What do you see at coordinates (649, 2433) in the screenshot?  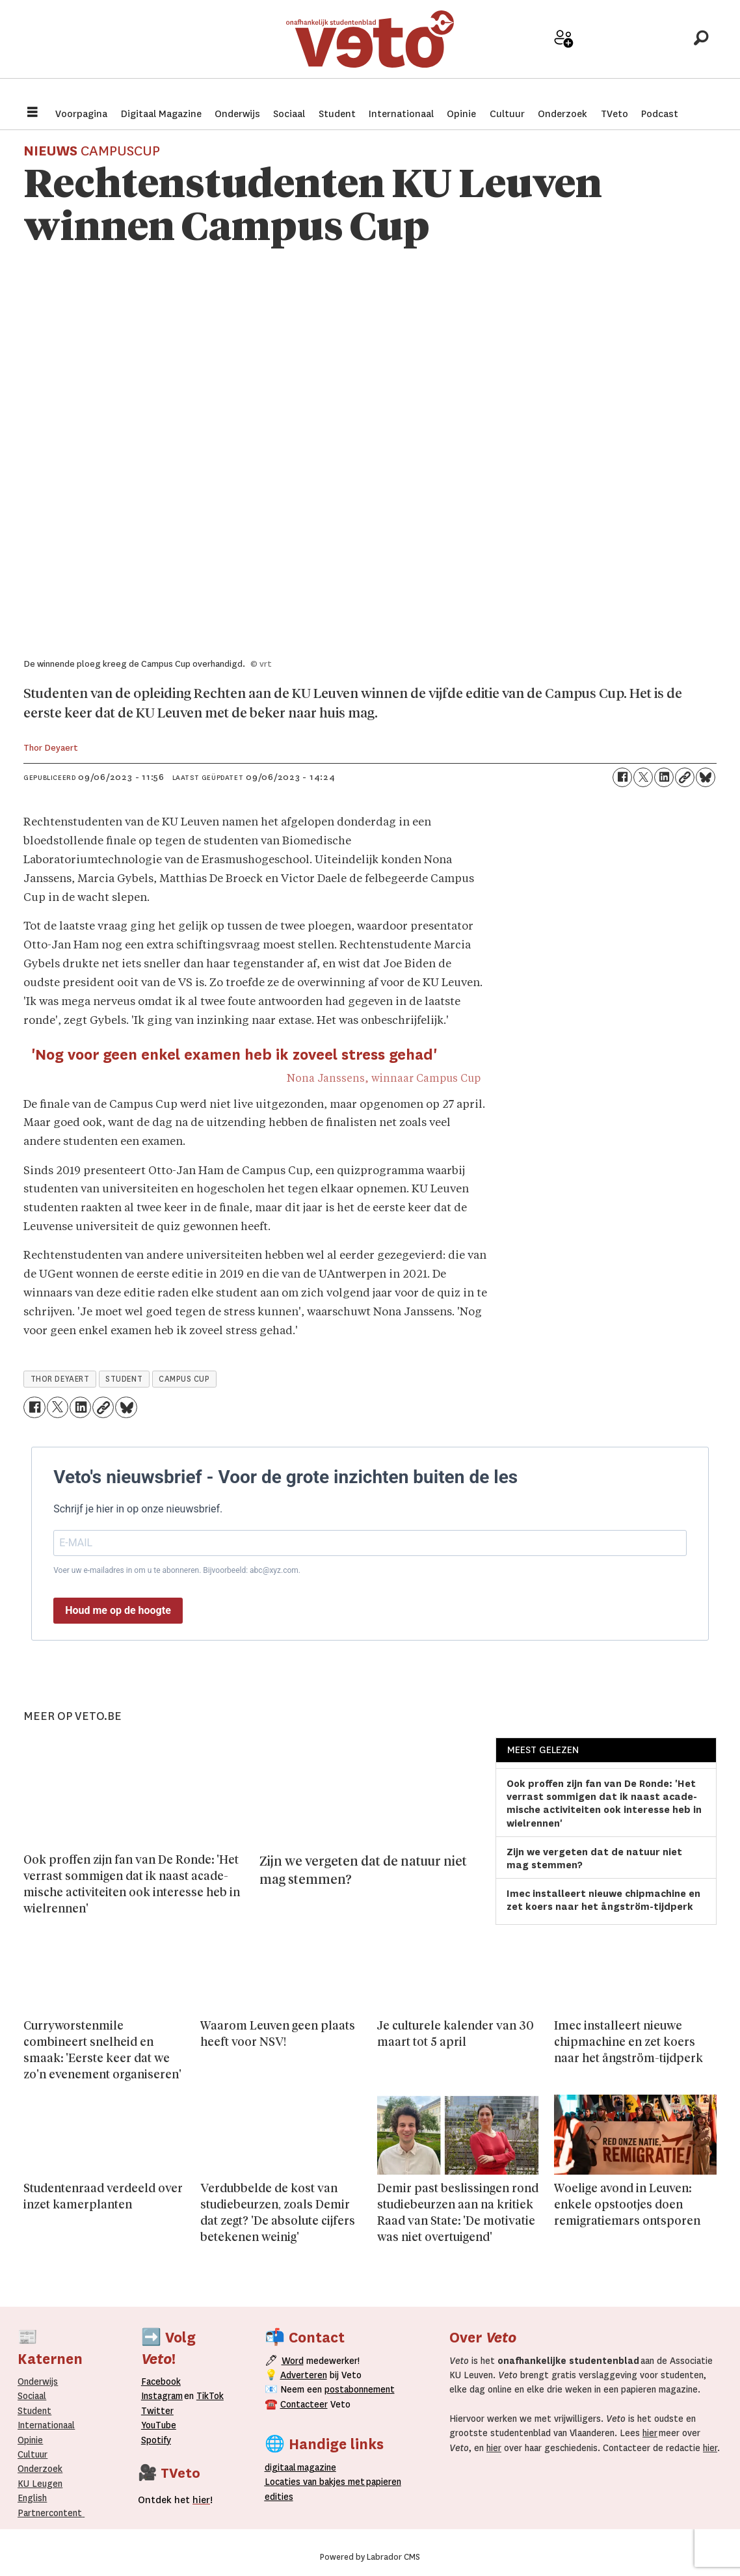 I see `hier` at bounding box center [649, 2433].